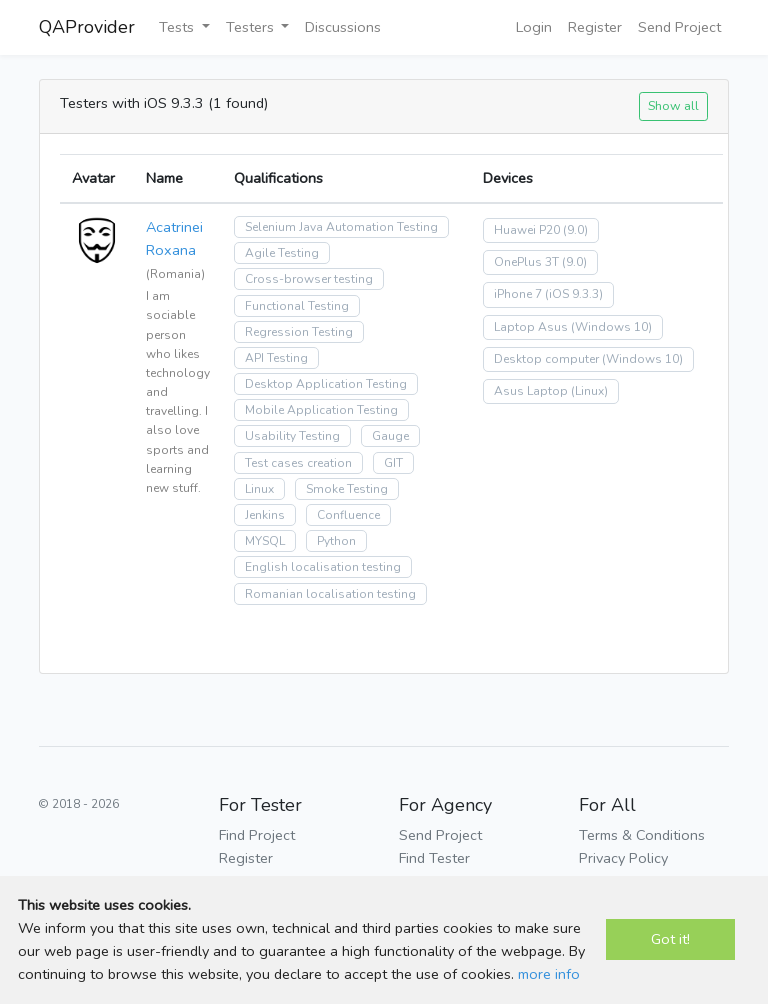 The width and height of the screenshot is (768, 1004). What do you see at coordinates (526, 262) in the screenshot?
I see `OnePlus 3T` at bounding box center [526, 262].